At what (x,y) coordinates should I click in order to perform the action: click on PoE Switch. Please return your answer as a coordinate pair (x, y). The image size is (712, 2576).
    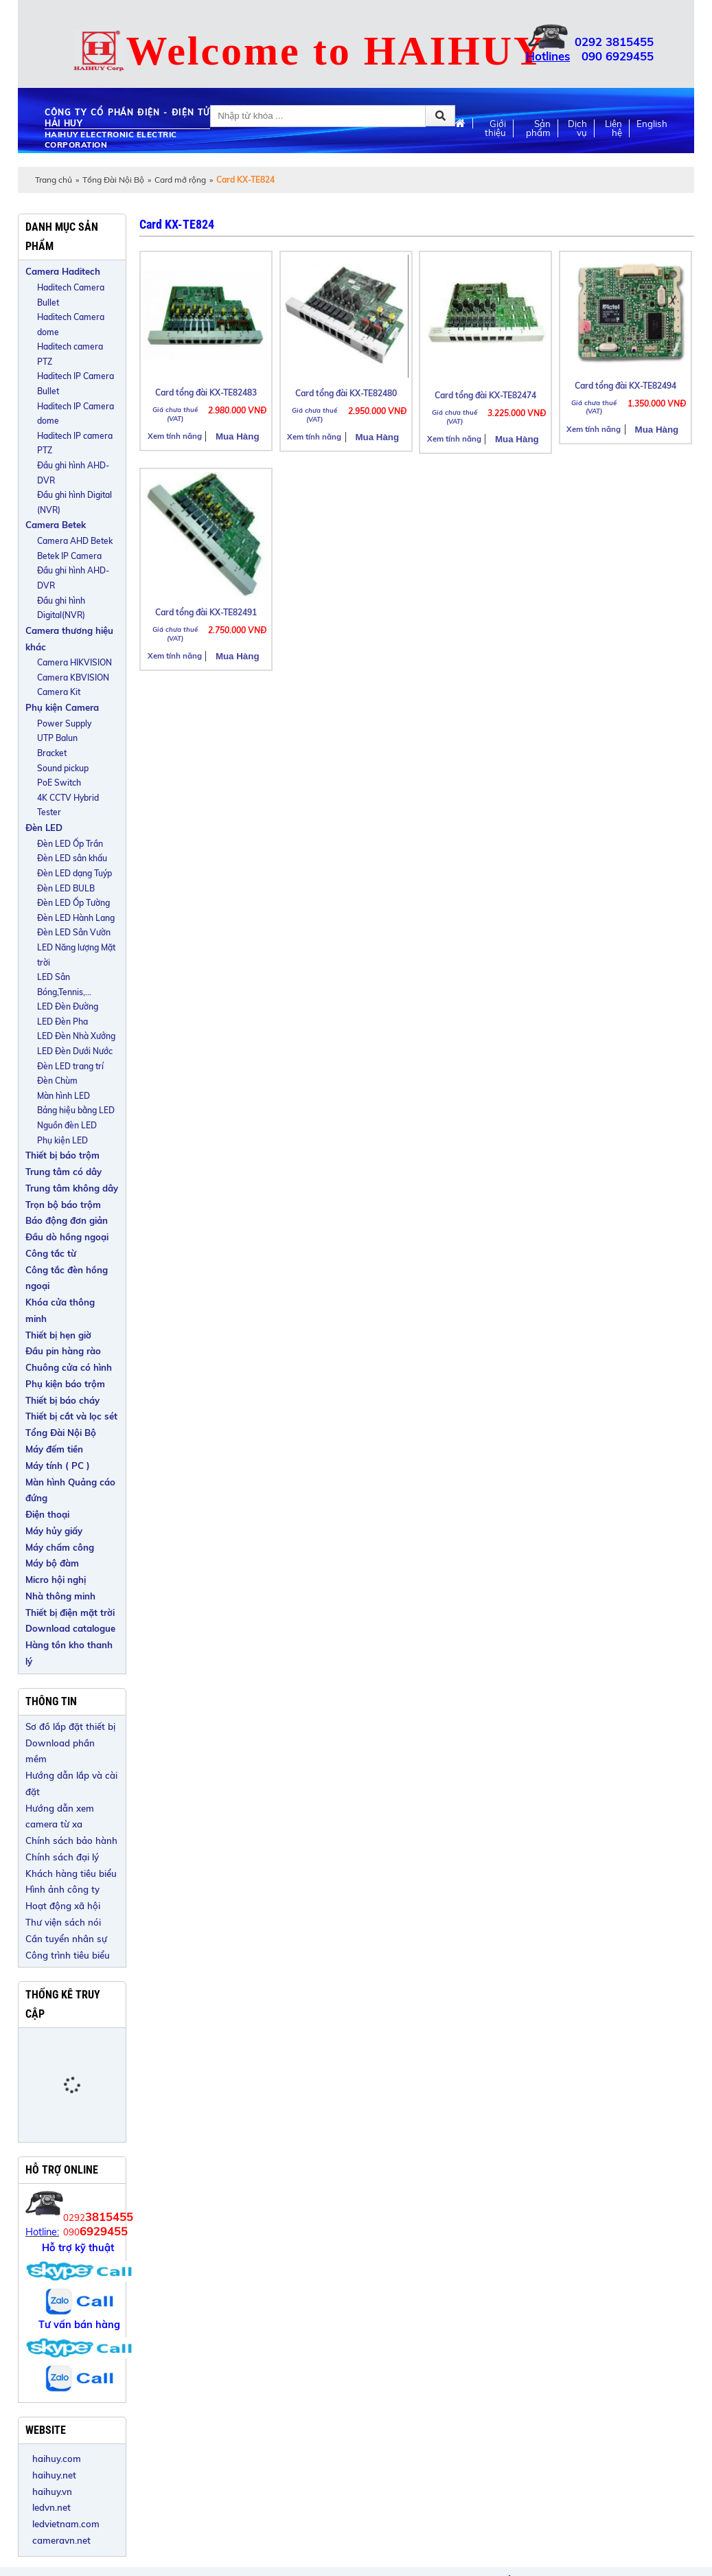
    Looking at the image, I should click on (59, 782).